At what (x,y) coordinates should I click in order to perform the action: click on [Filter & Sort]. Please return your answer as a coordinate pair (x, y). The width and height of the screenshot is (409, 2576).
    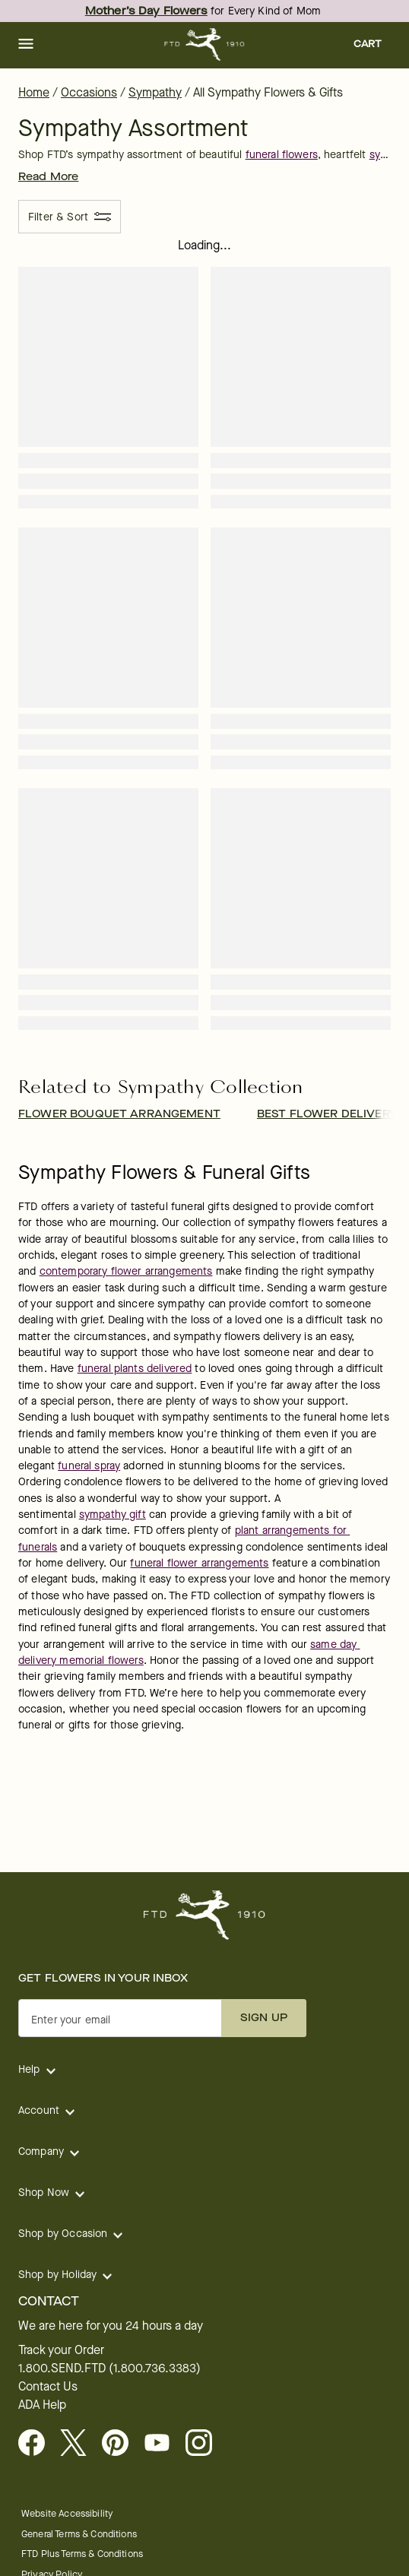
    Looking at the image, I should click on (69, 216).